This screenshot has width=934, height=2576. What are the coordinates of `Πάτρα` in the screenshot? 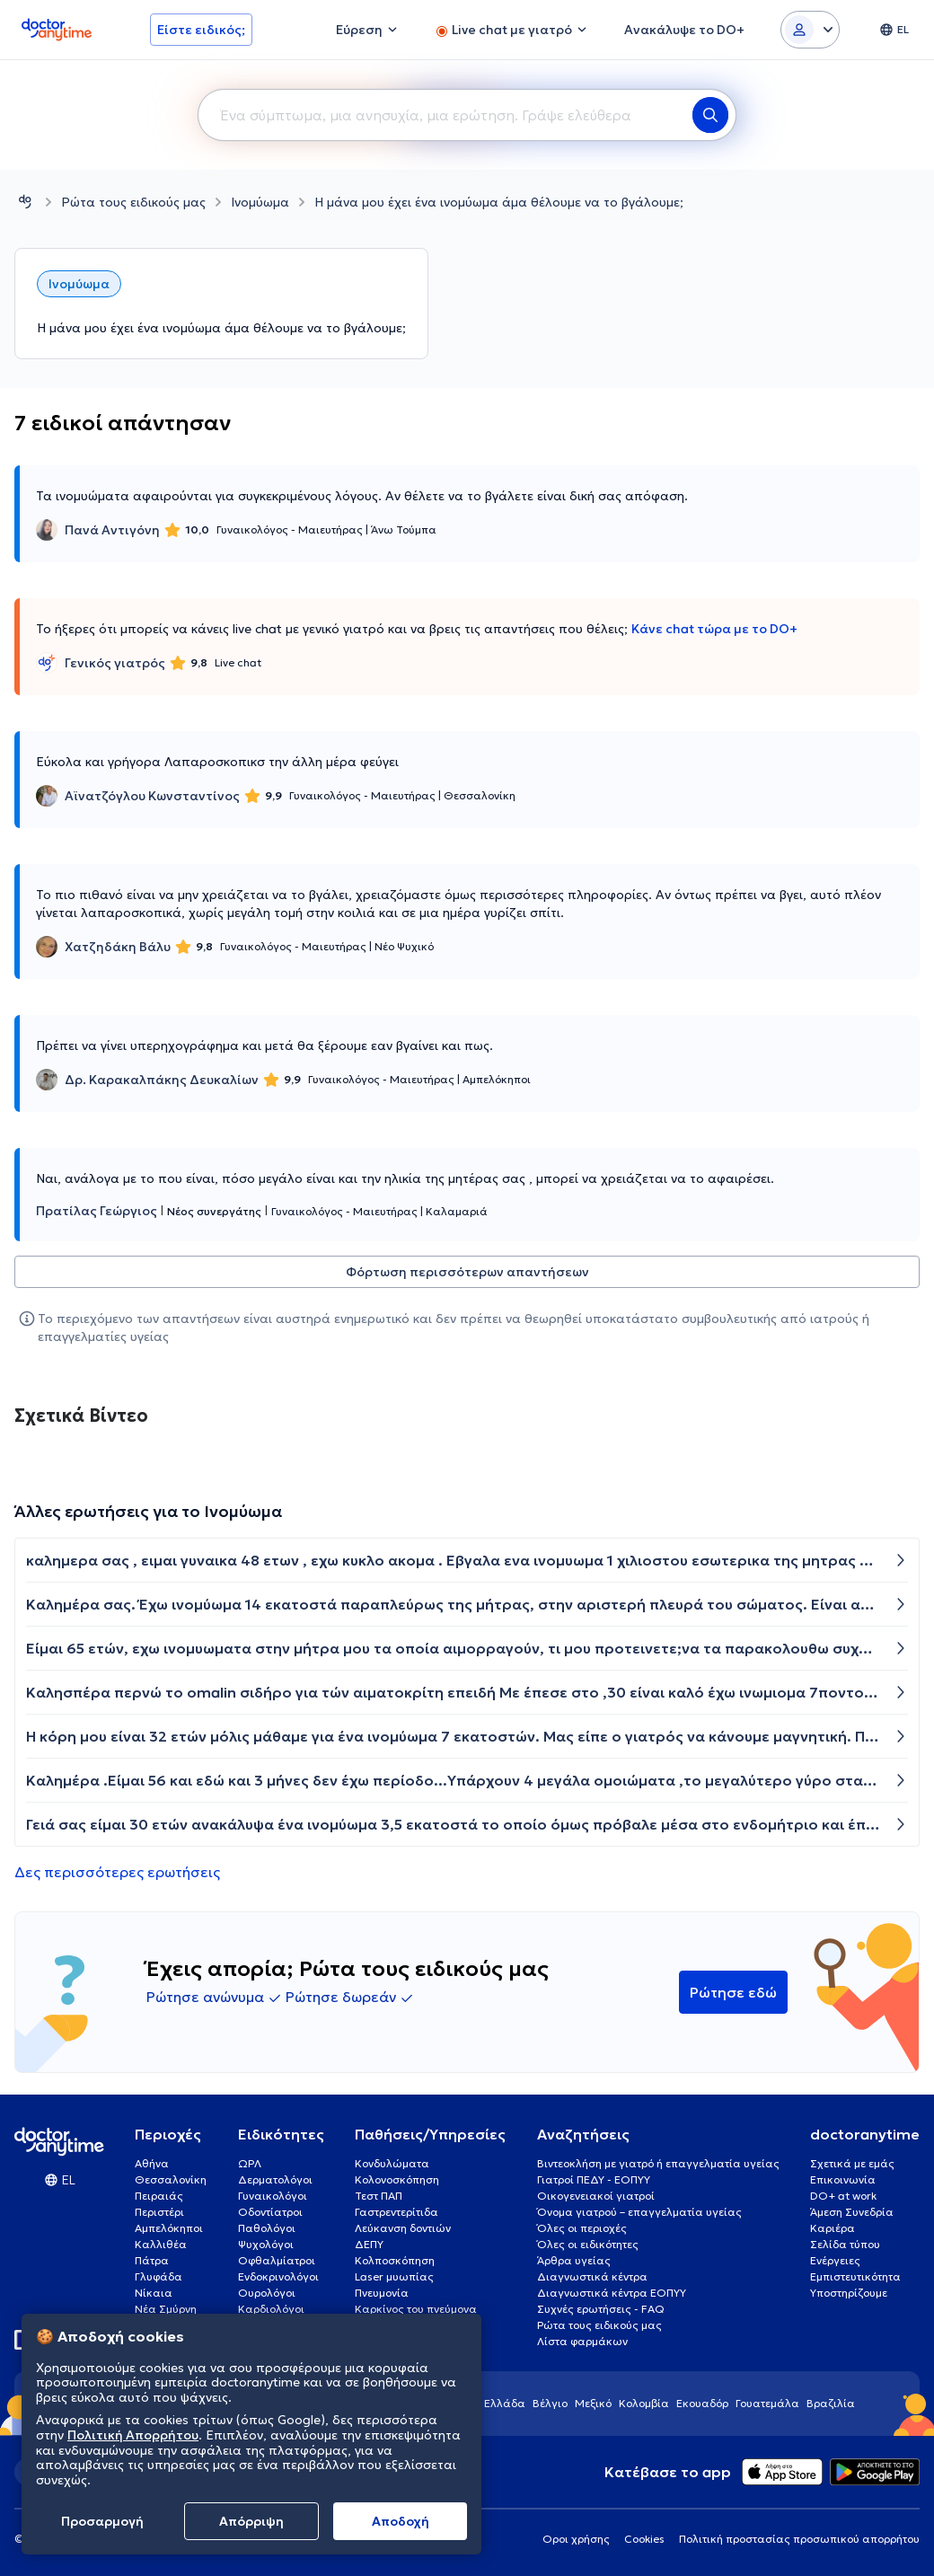 It's located at (152, 2260).